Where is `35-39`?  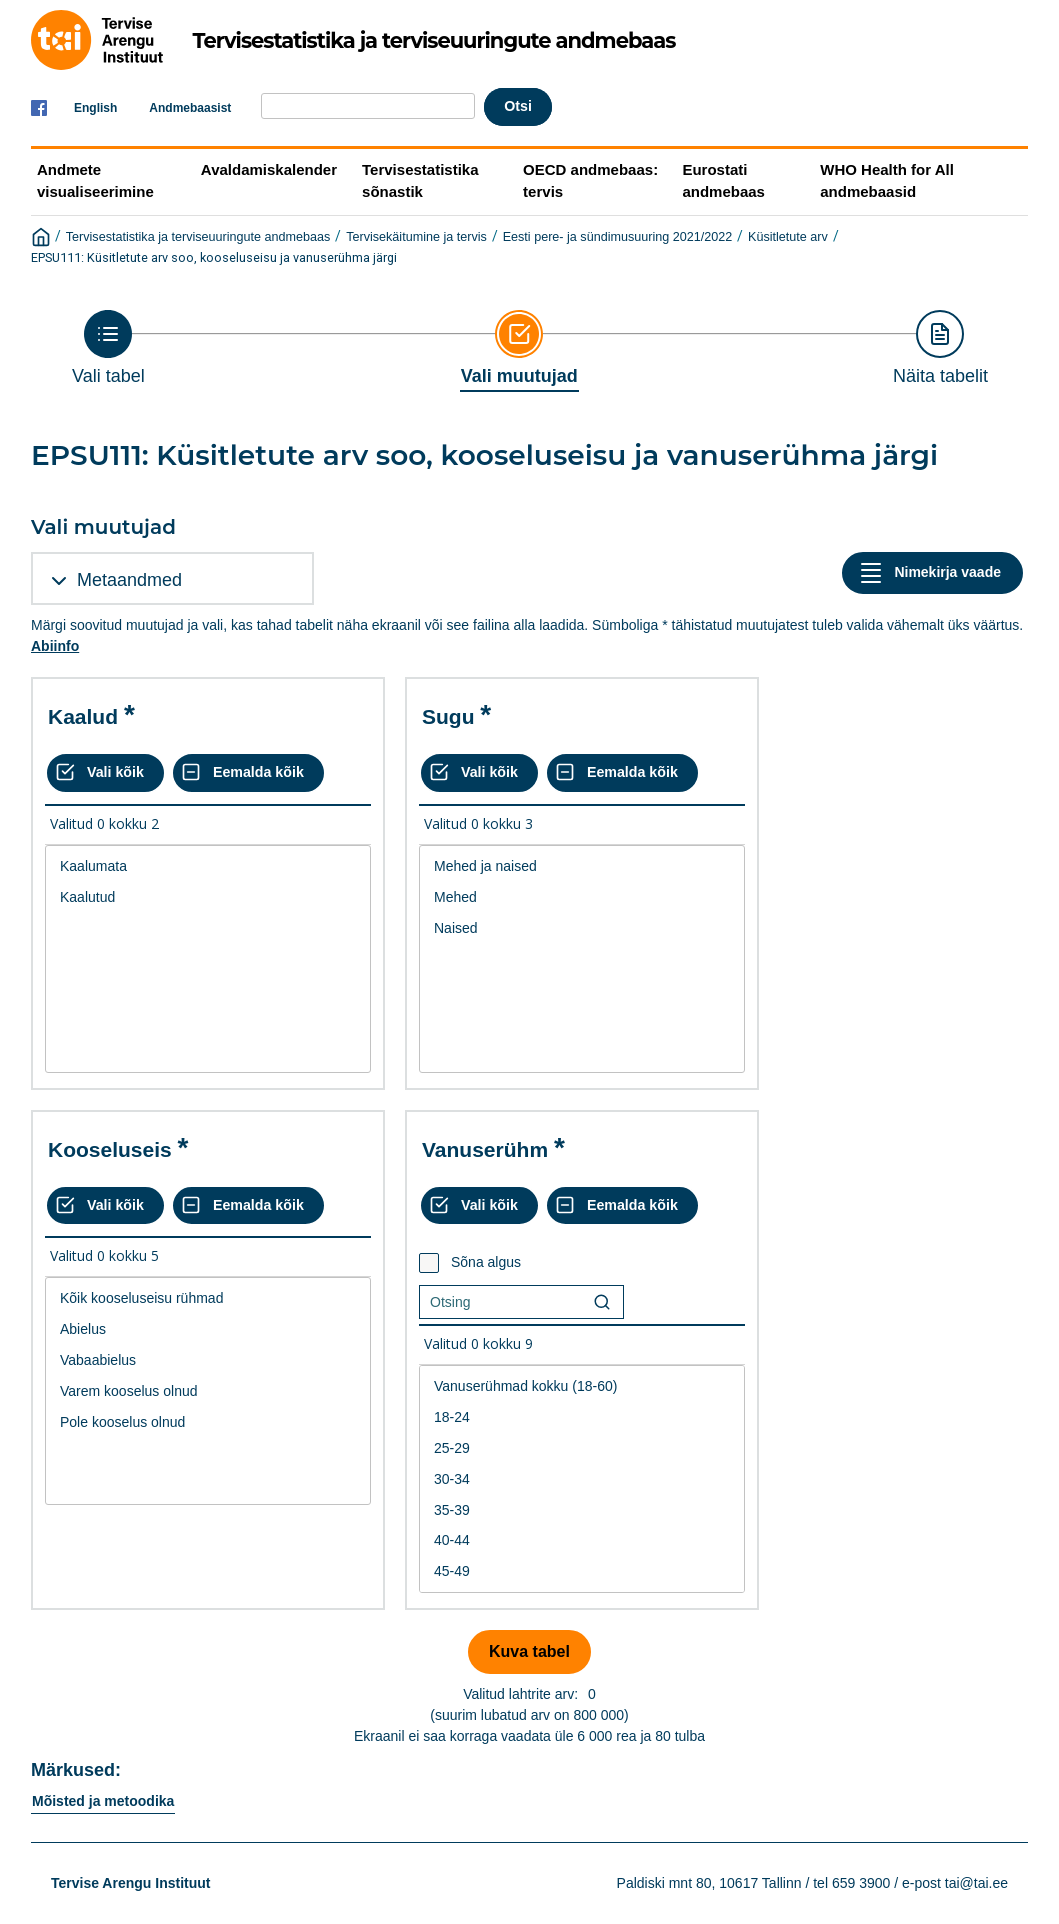
35-39 is located at coordinates (582, 1510).